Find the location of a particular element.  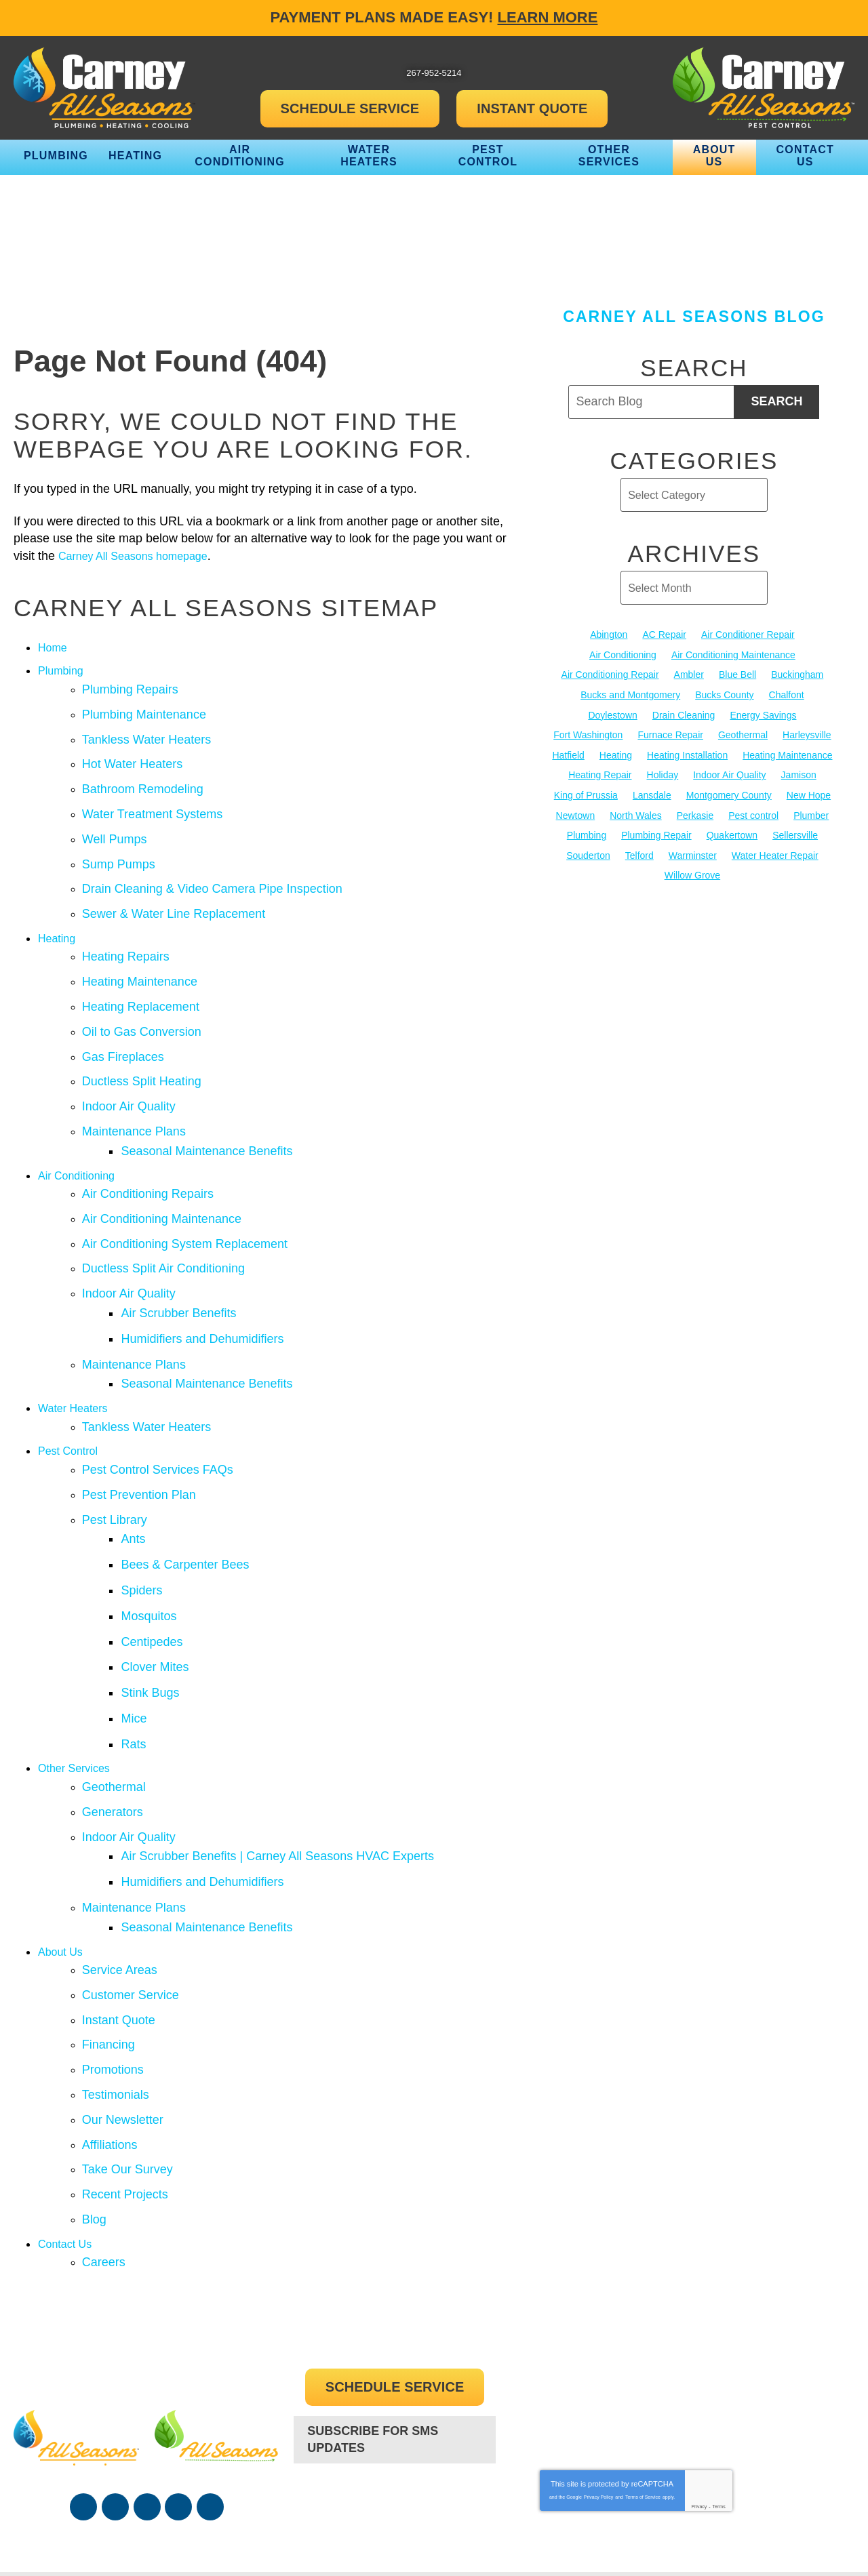

YouTube is located at coordinates (147, 2382).